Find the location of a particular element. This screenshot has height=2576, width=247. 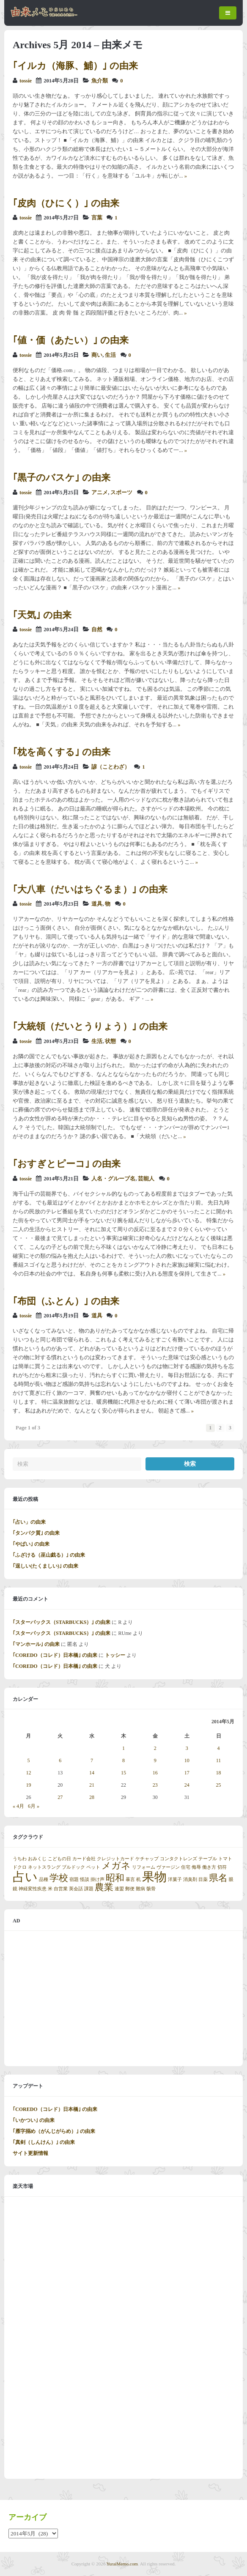

おみくじ [おみくじ (1個の項目)] is located at coordinates (37, 1858).